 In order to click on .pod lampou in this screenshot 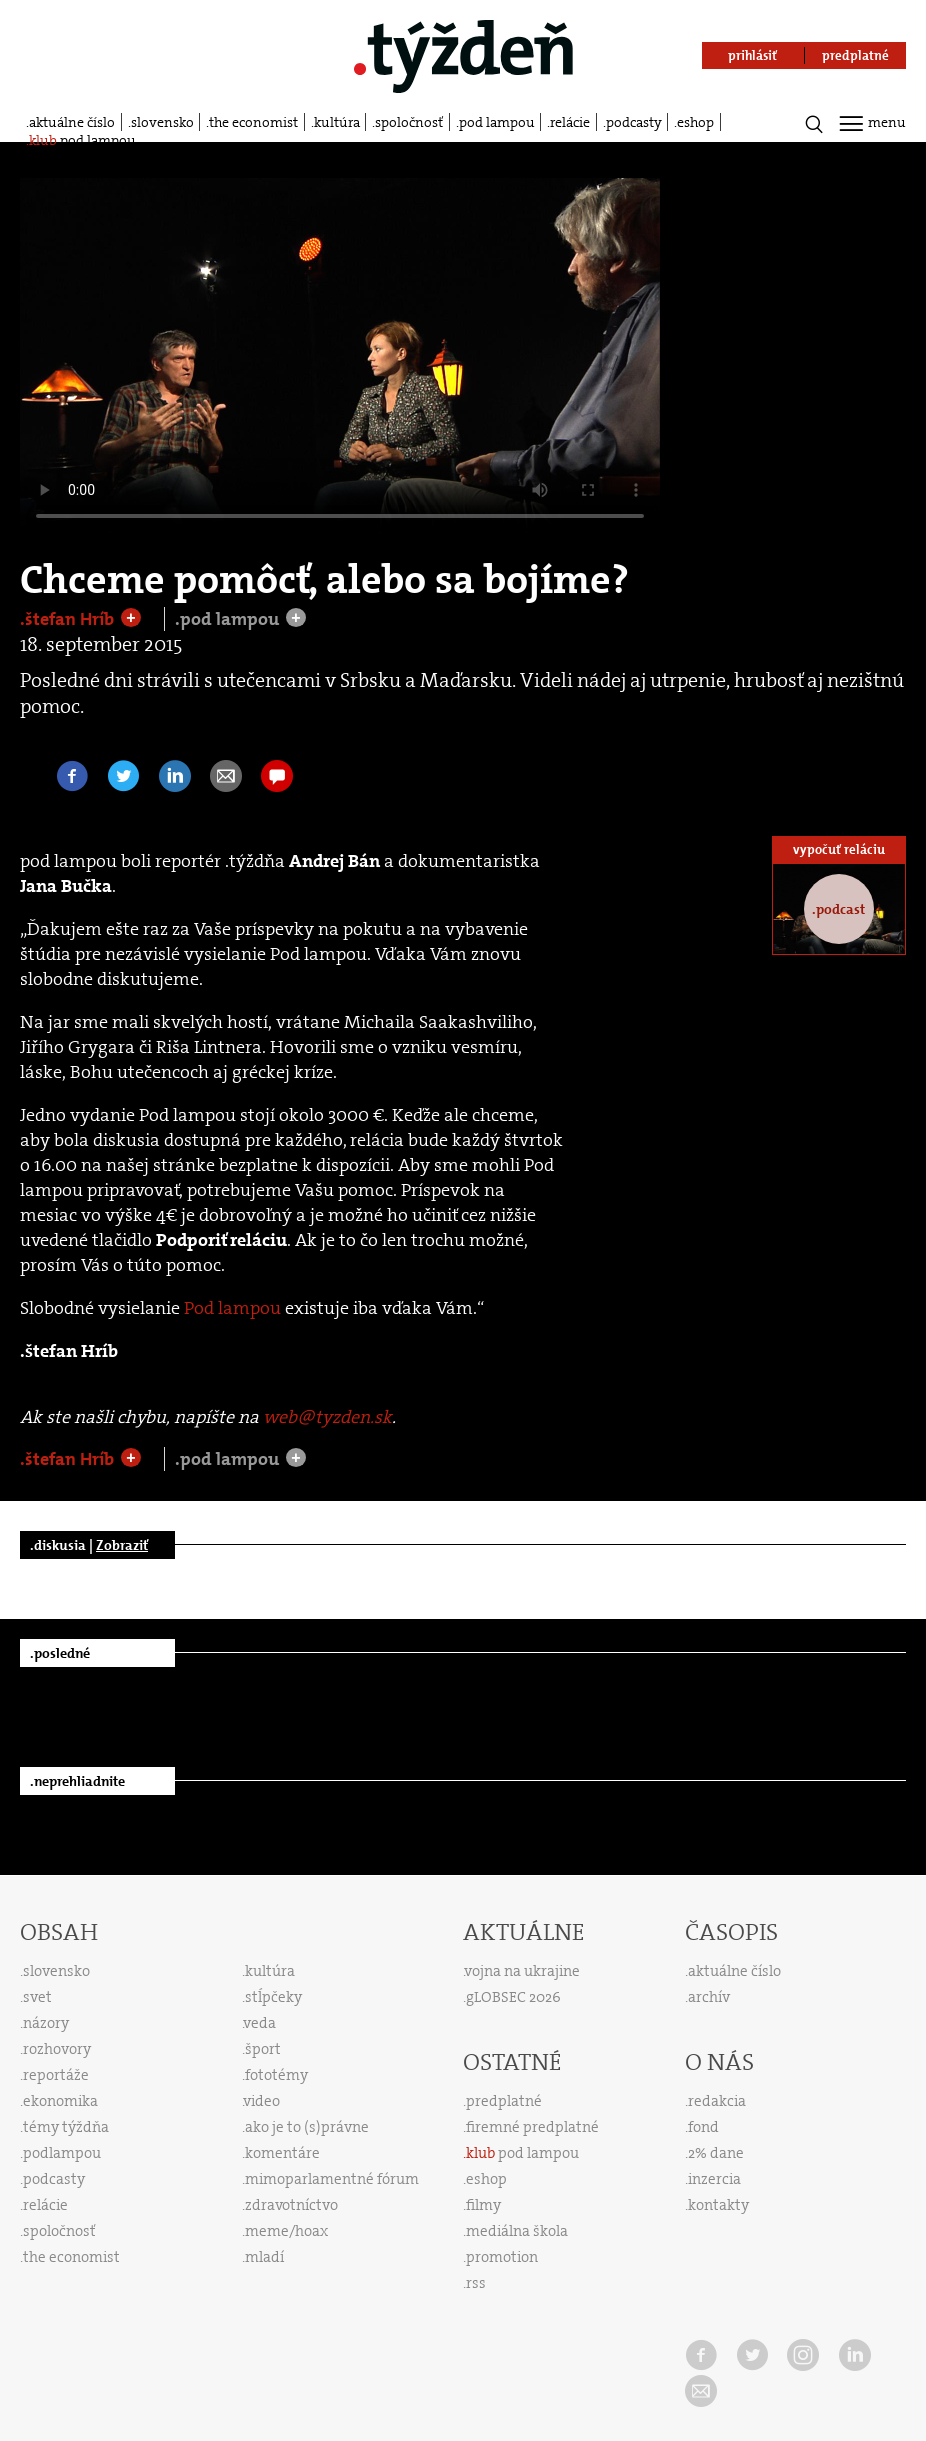, I will do `click(229, 619)`.